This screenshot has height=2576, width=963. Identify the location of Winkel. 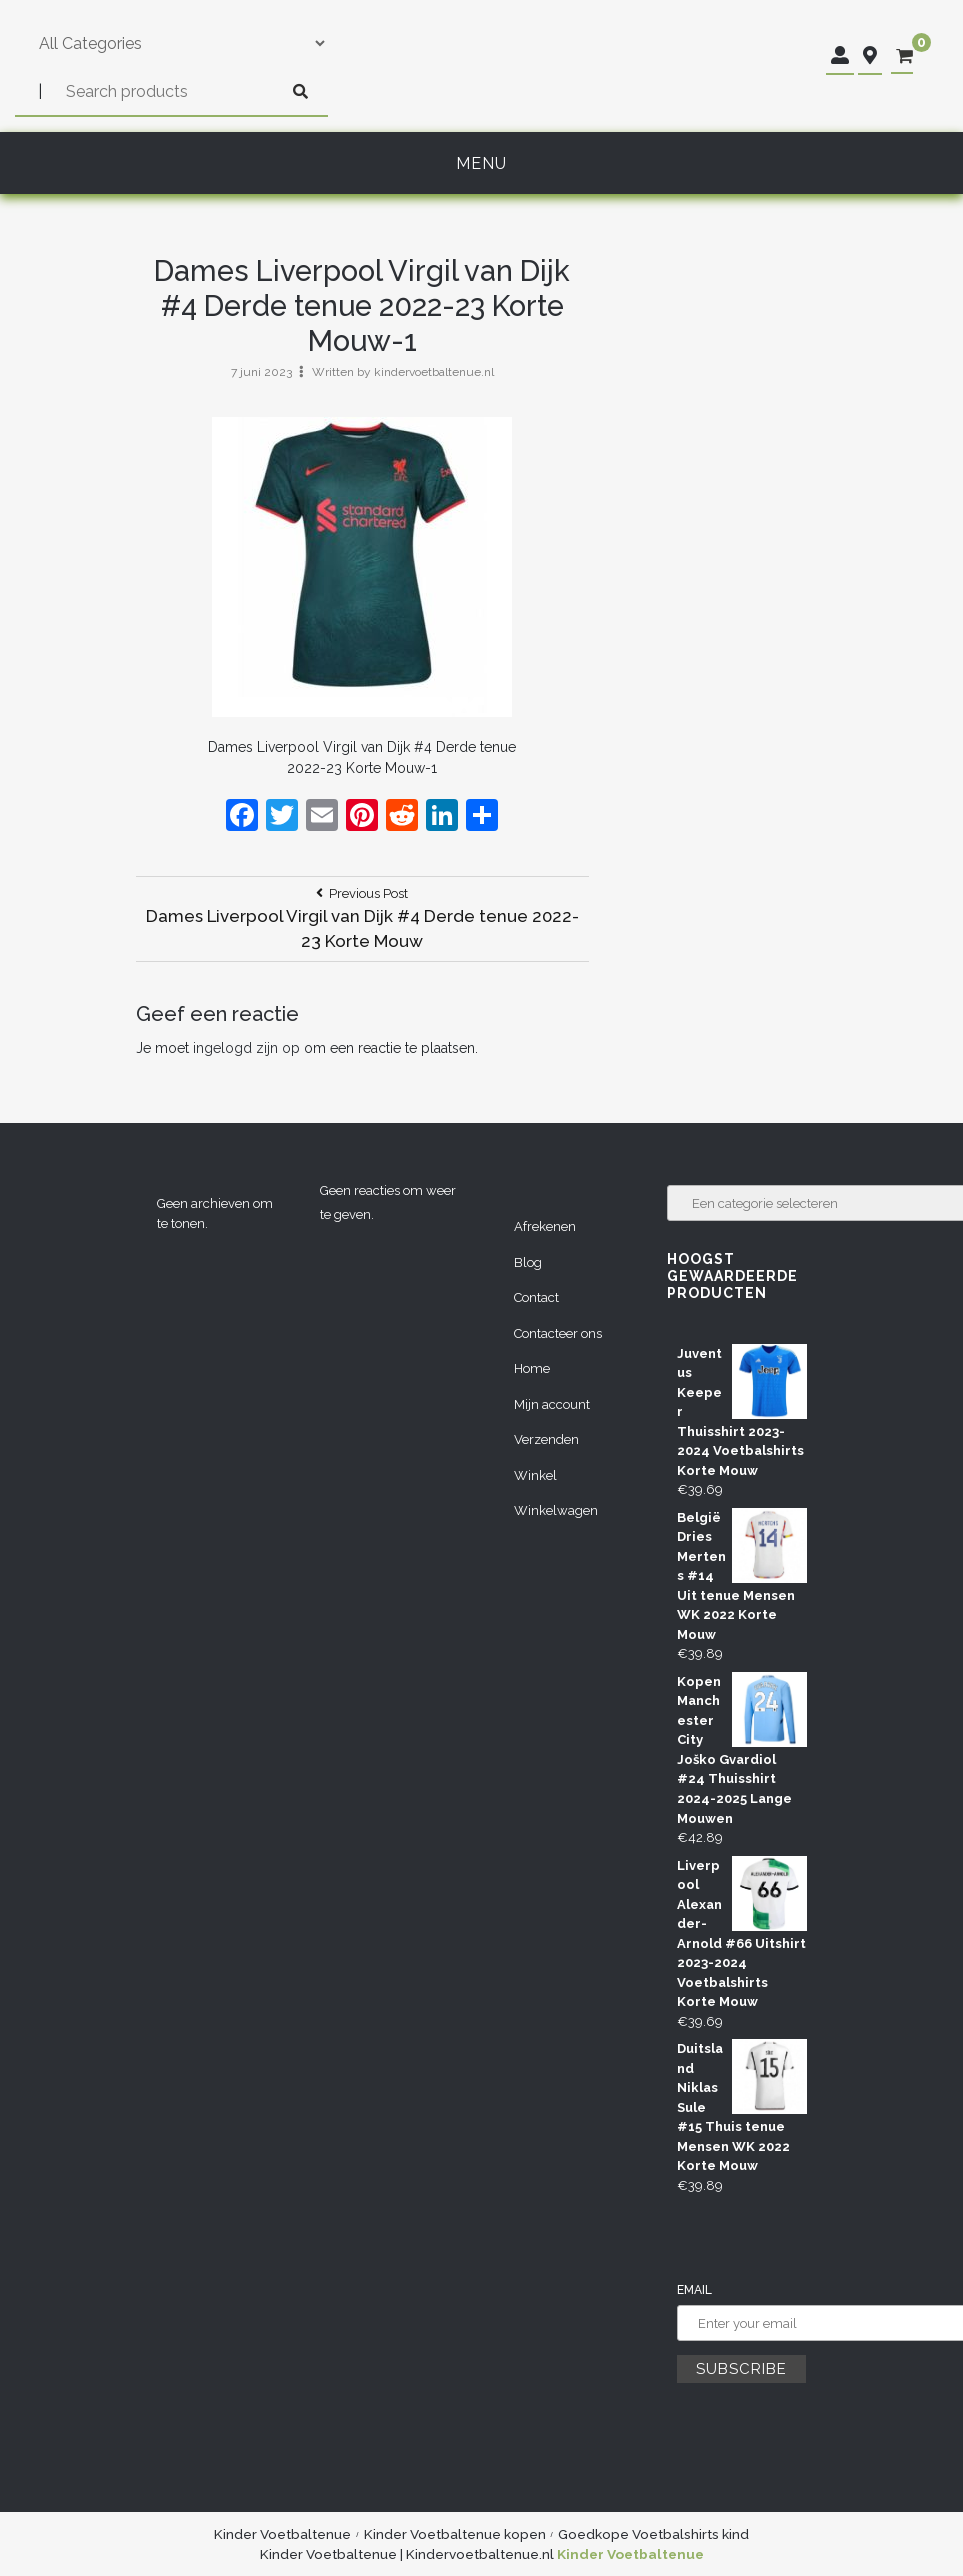
(535, 1475).